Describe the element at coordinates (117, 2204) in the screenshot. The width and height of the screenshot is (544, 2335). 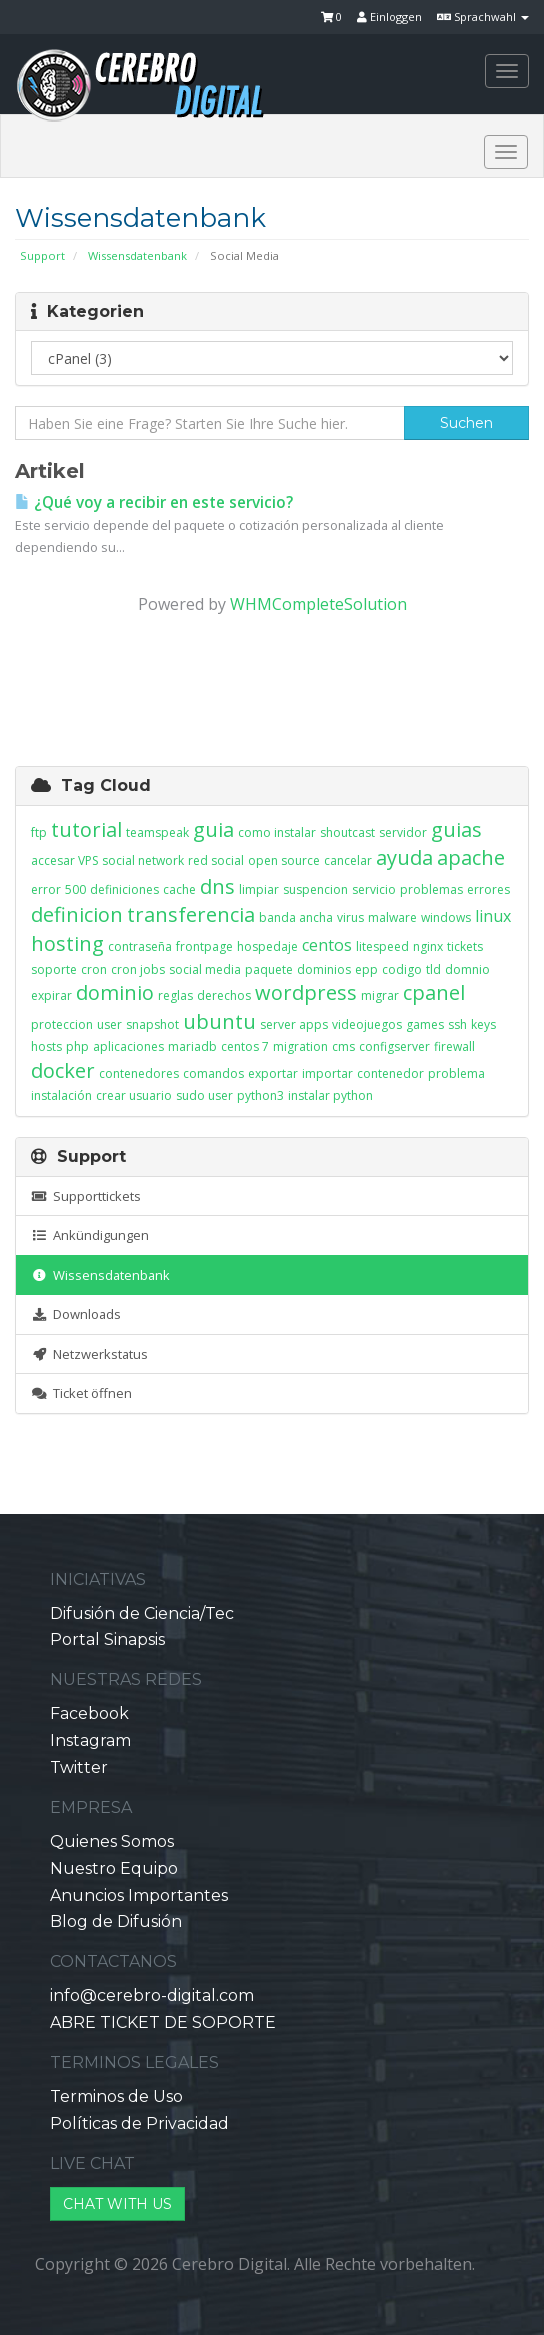
I see `CHAT WITH US` at that location.